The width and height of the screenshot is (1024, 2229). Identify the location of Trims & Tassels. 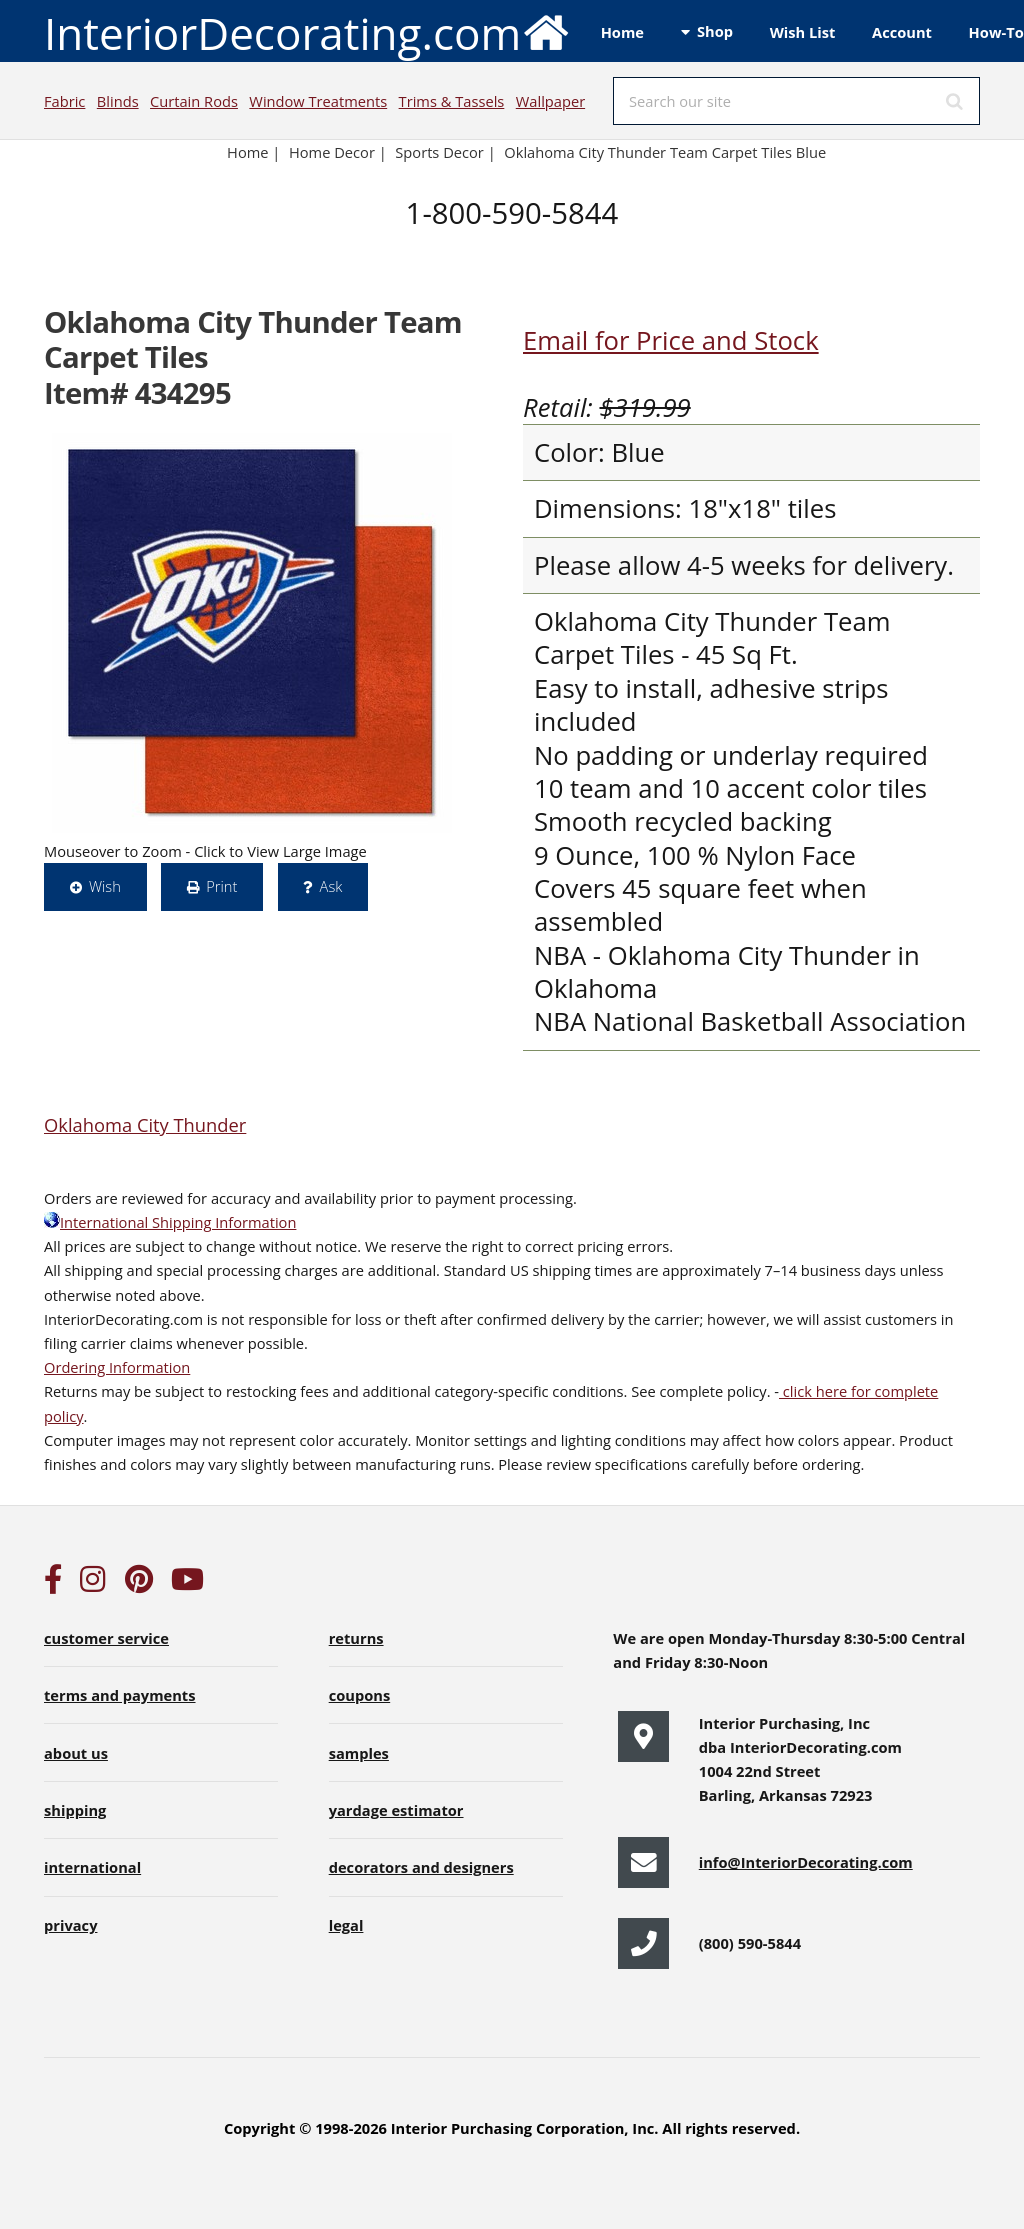
(452, 101).